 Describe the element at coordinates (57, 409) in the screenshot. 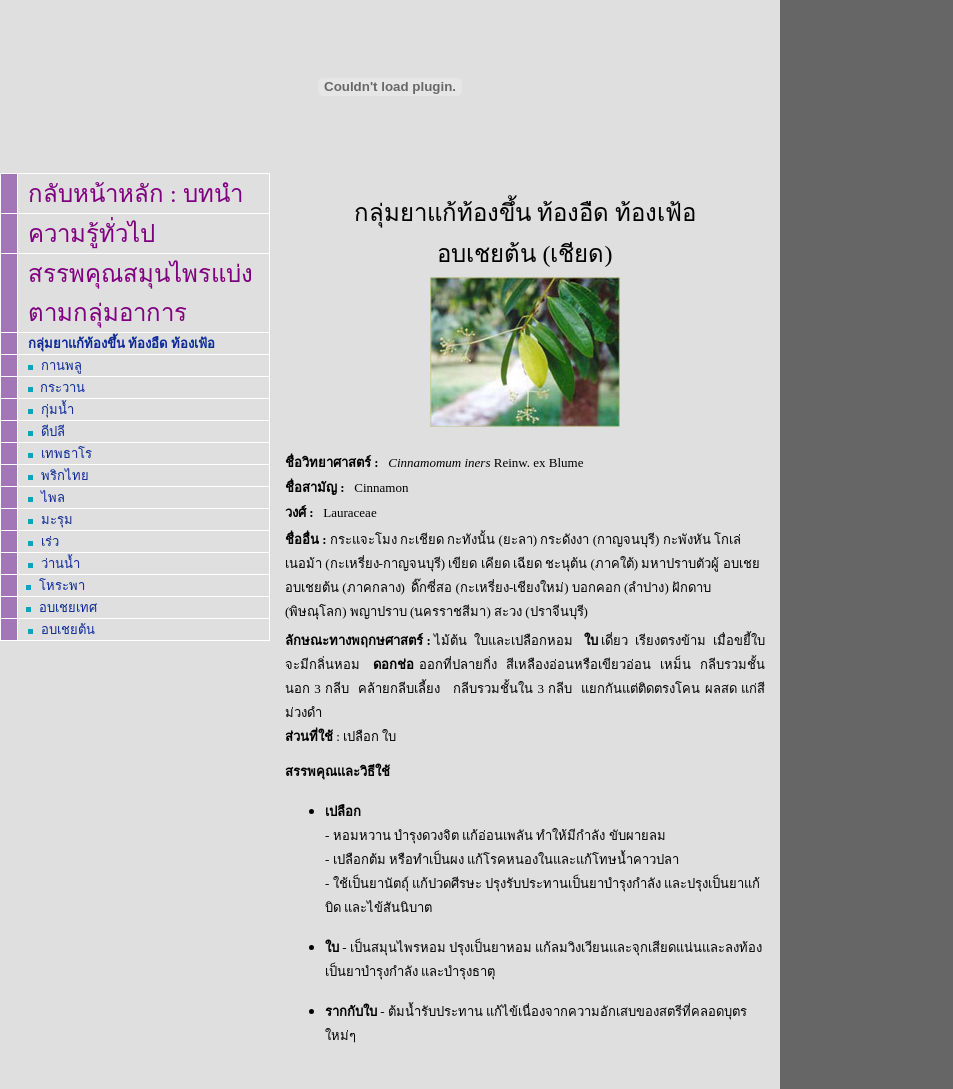

I see `กุ่มน้ำ` at that location.